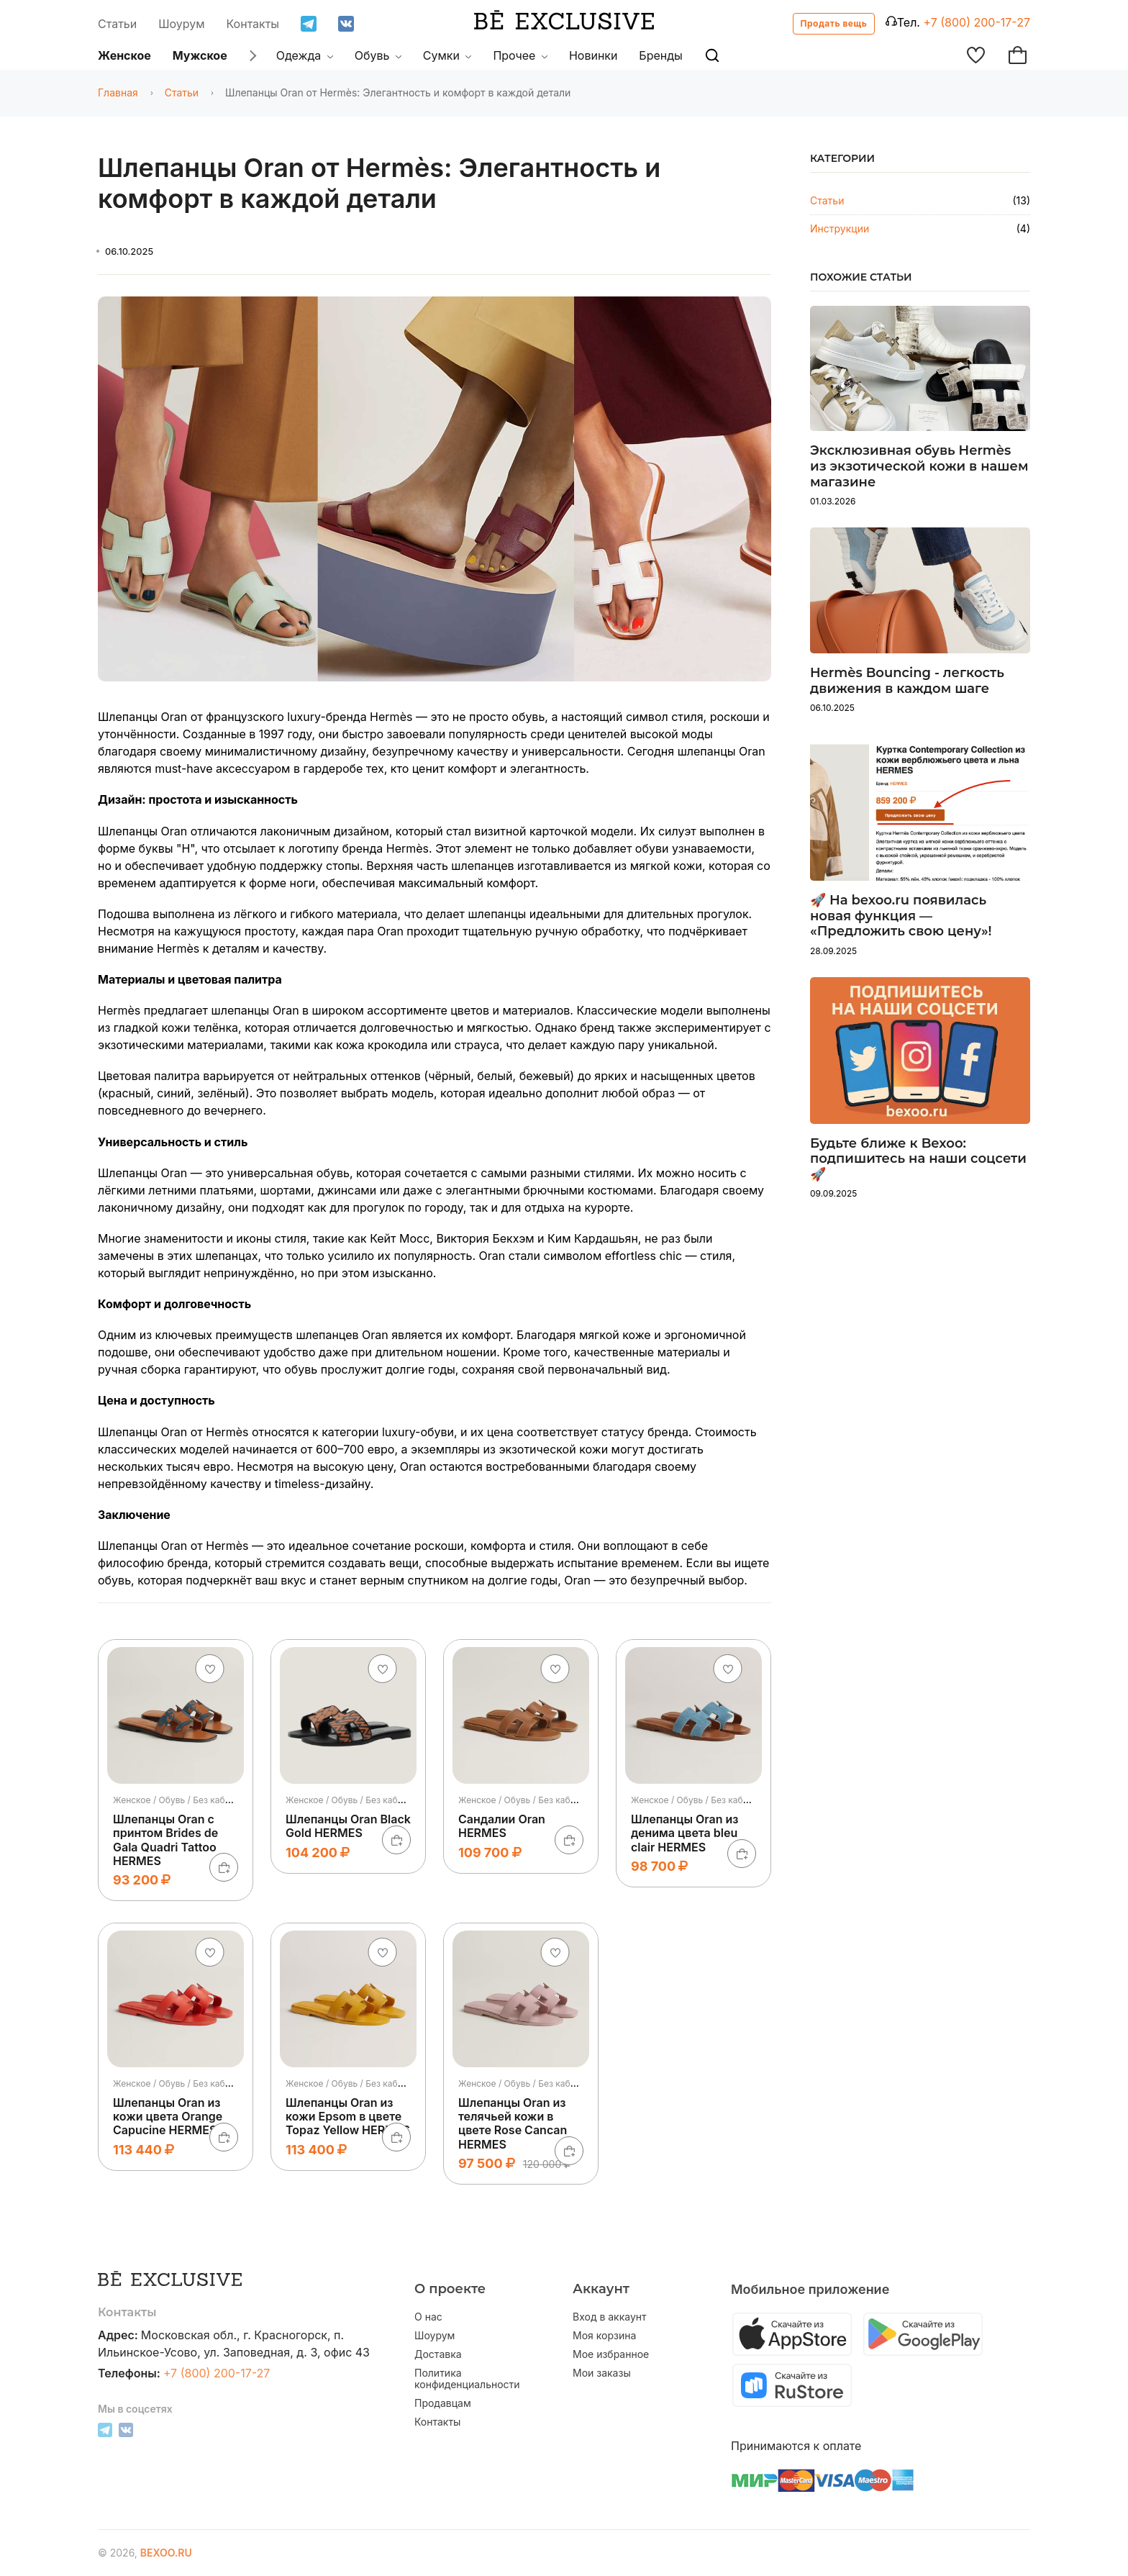 This screenshot has width=1128, height=2576. Describe the element at coordinates (684, 1833) in the screenshot. I see `Шлепанцы Oran из денима цвета bleu clair HERMES` at that location.